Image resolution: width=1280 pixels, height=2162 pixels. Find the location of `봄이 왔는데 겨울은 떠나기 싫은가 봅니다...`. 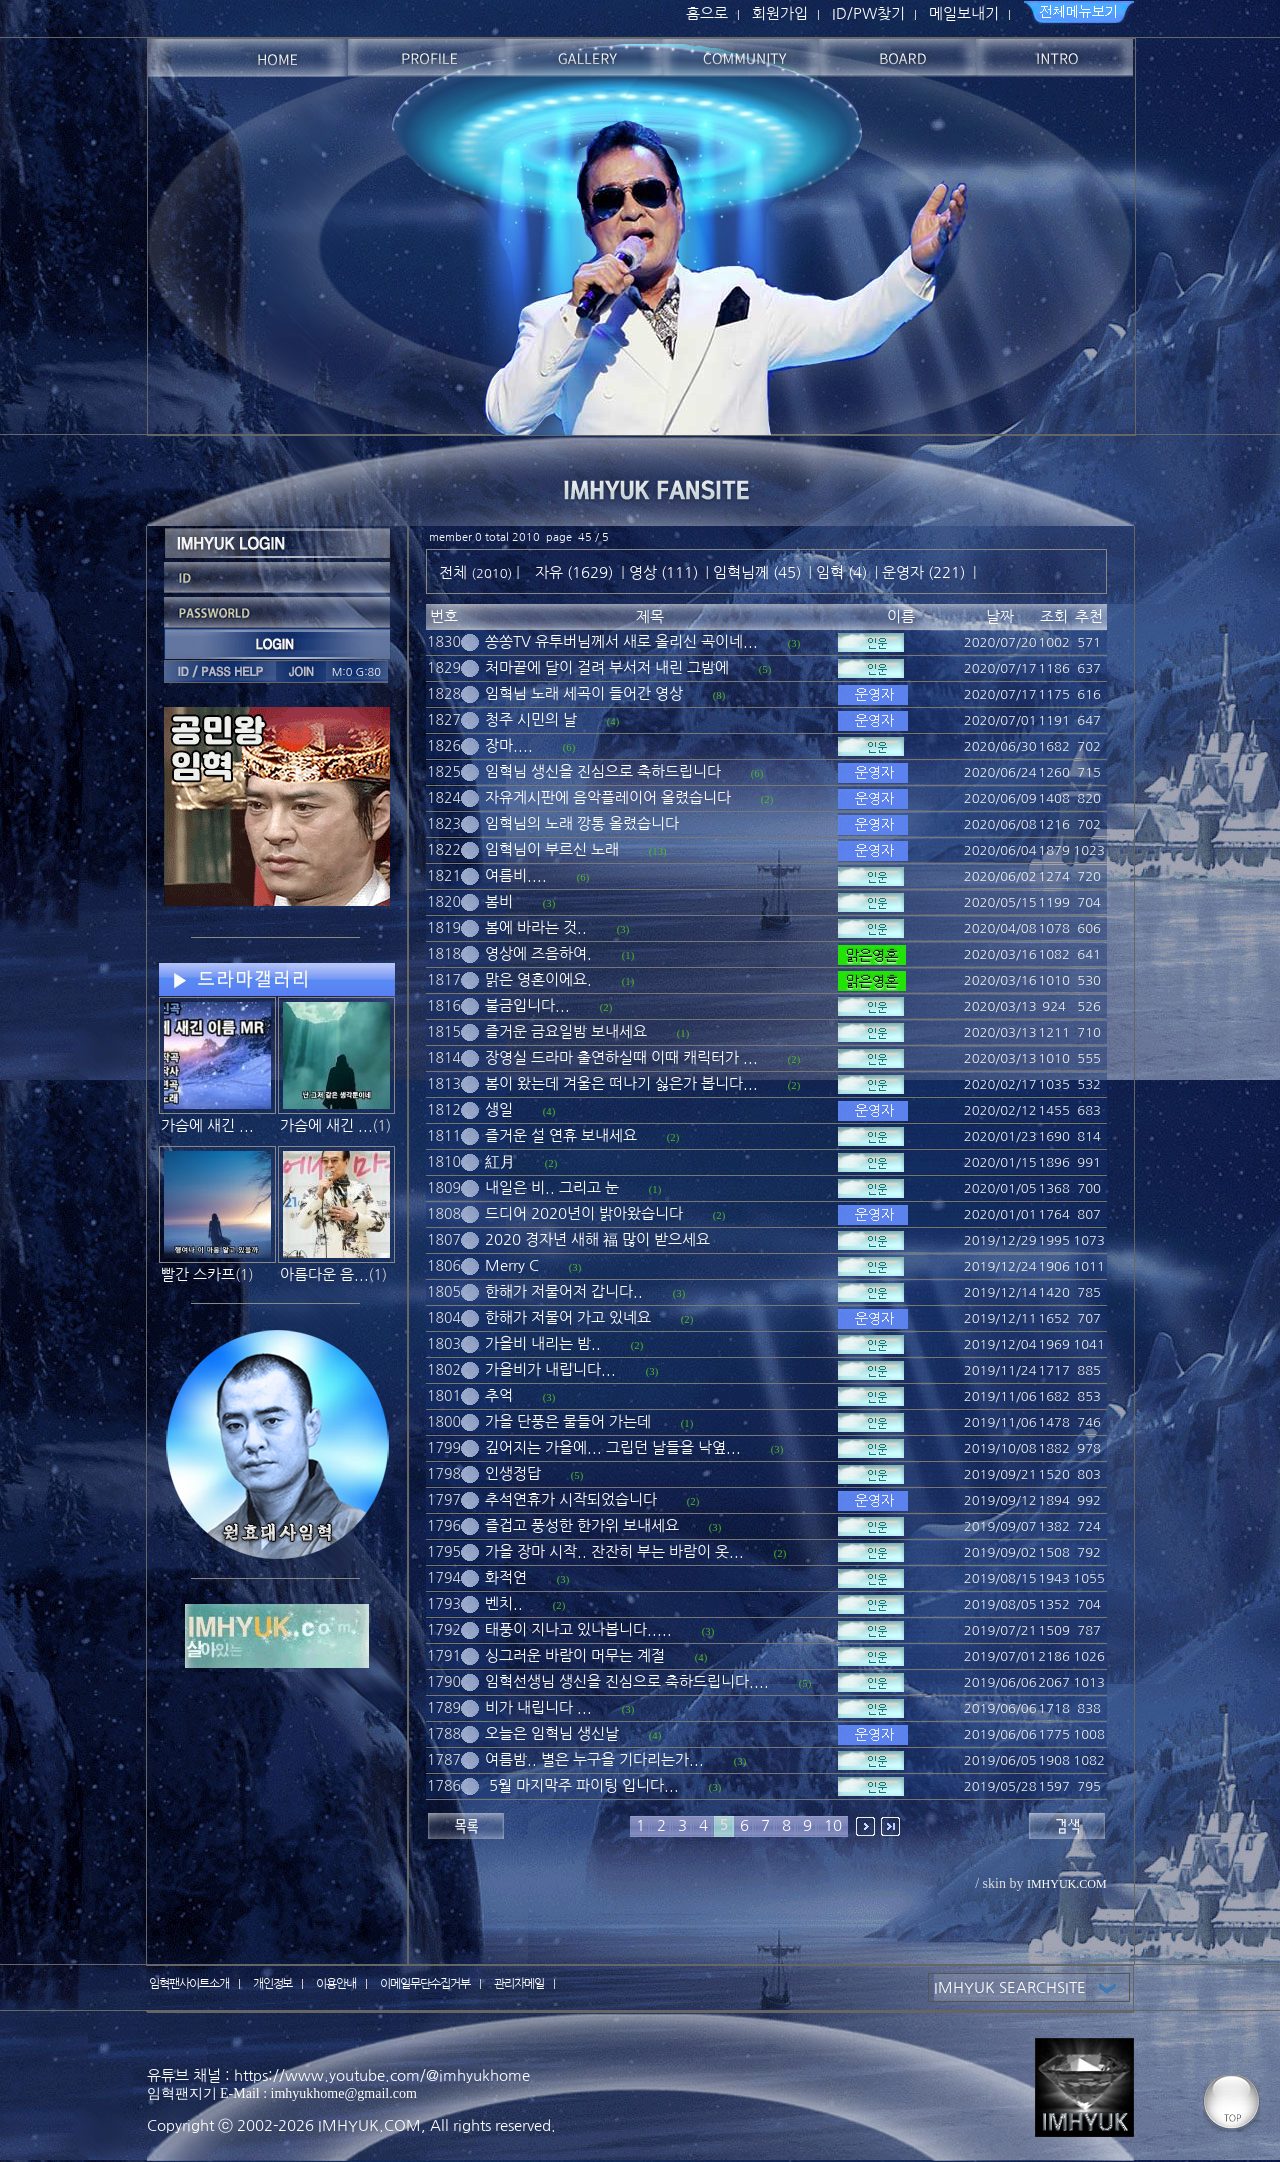

봄이 왔는데 겨울은 떠나기 싫은가 봅니다... is located at coordinates (621, 1083).